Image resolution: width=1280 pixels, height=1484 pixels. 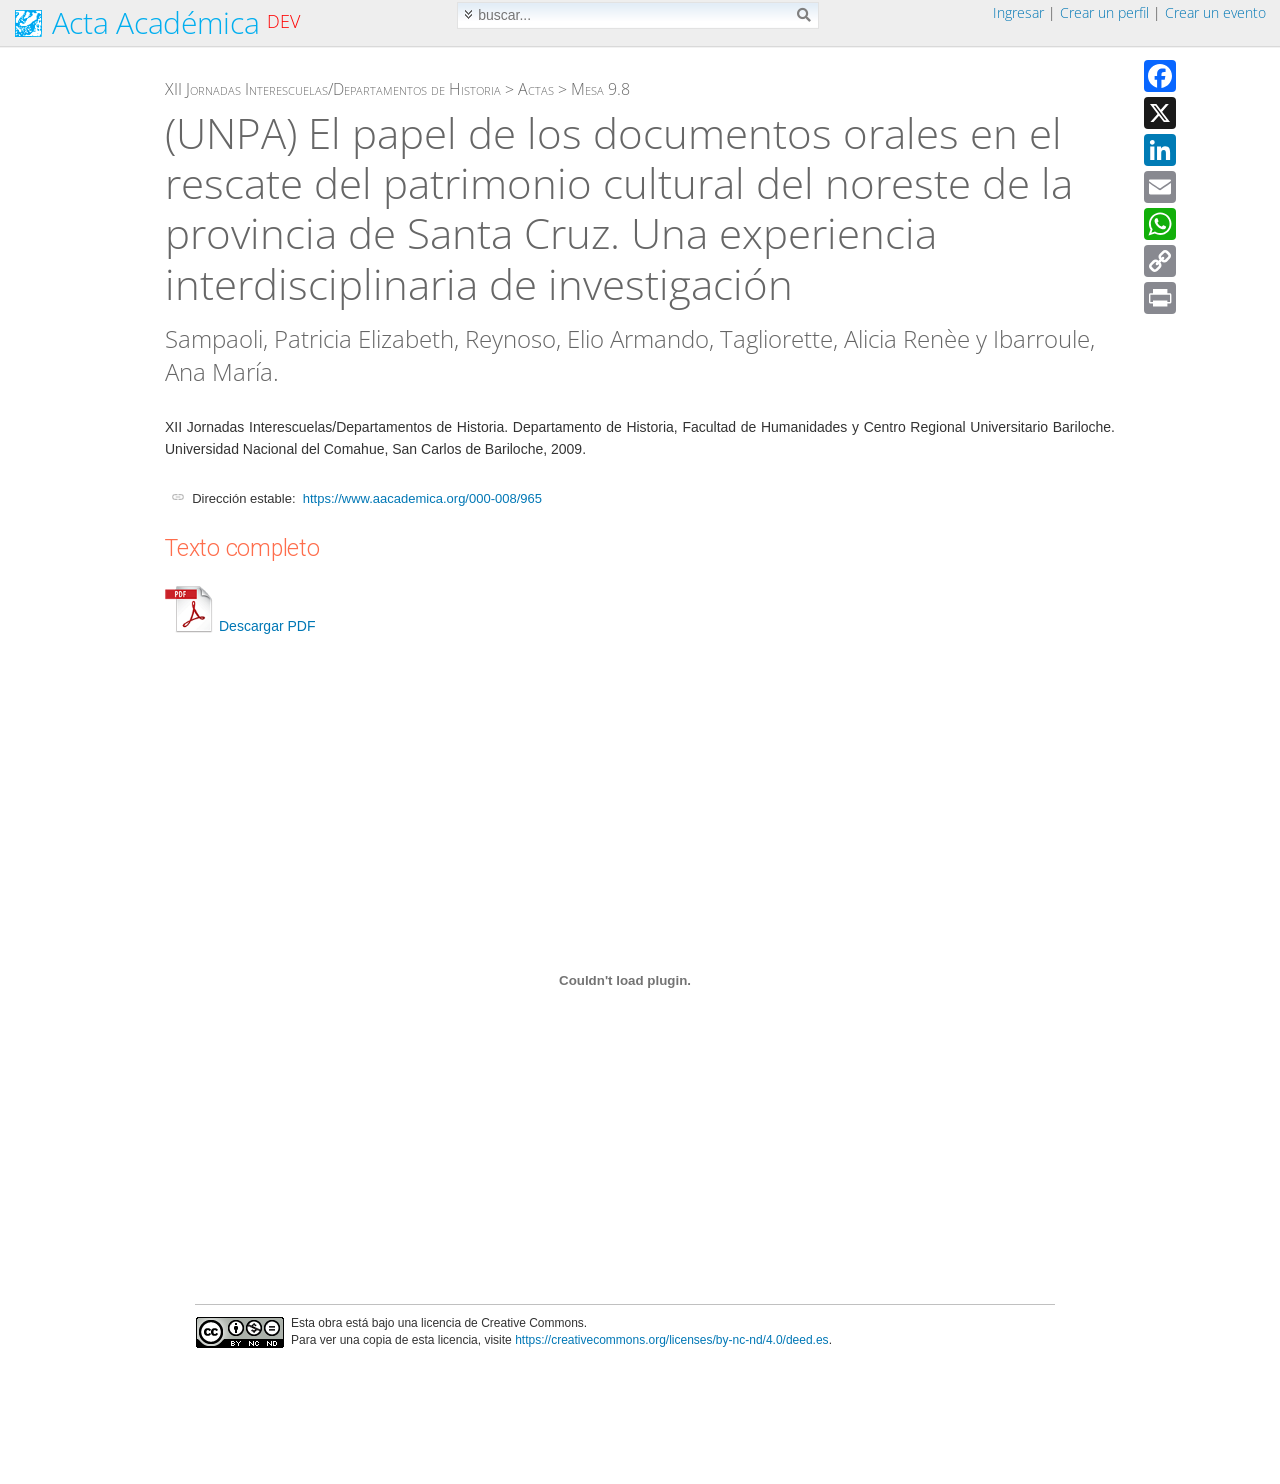 I want to click on Descargar PDF, so click(x=240, y=626).